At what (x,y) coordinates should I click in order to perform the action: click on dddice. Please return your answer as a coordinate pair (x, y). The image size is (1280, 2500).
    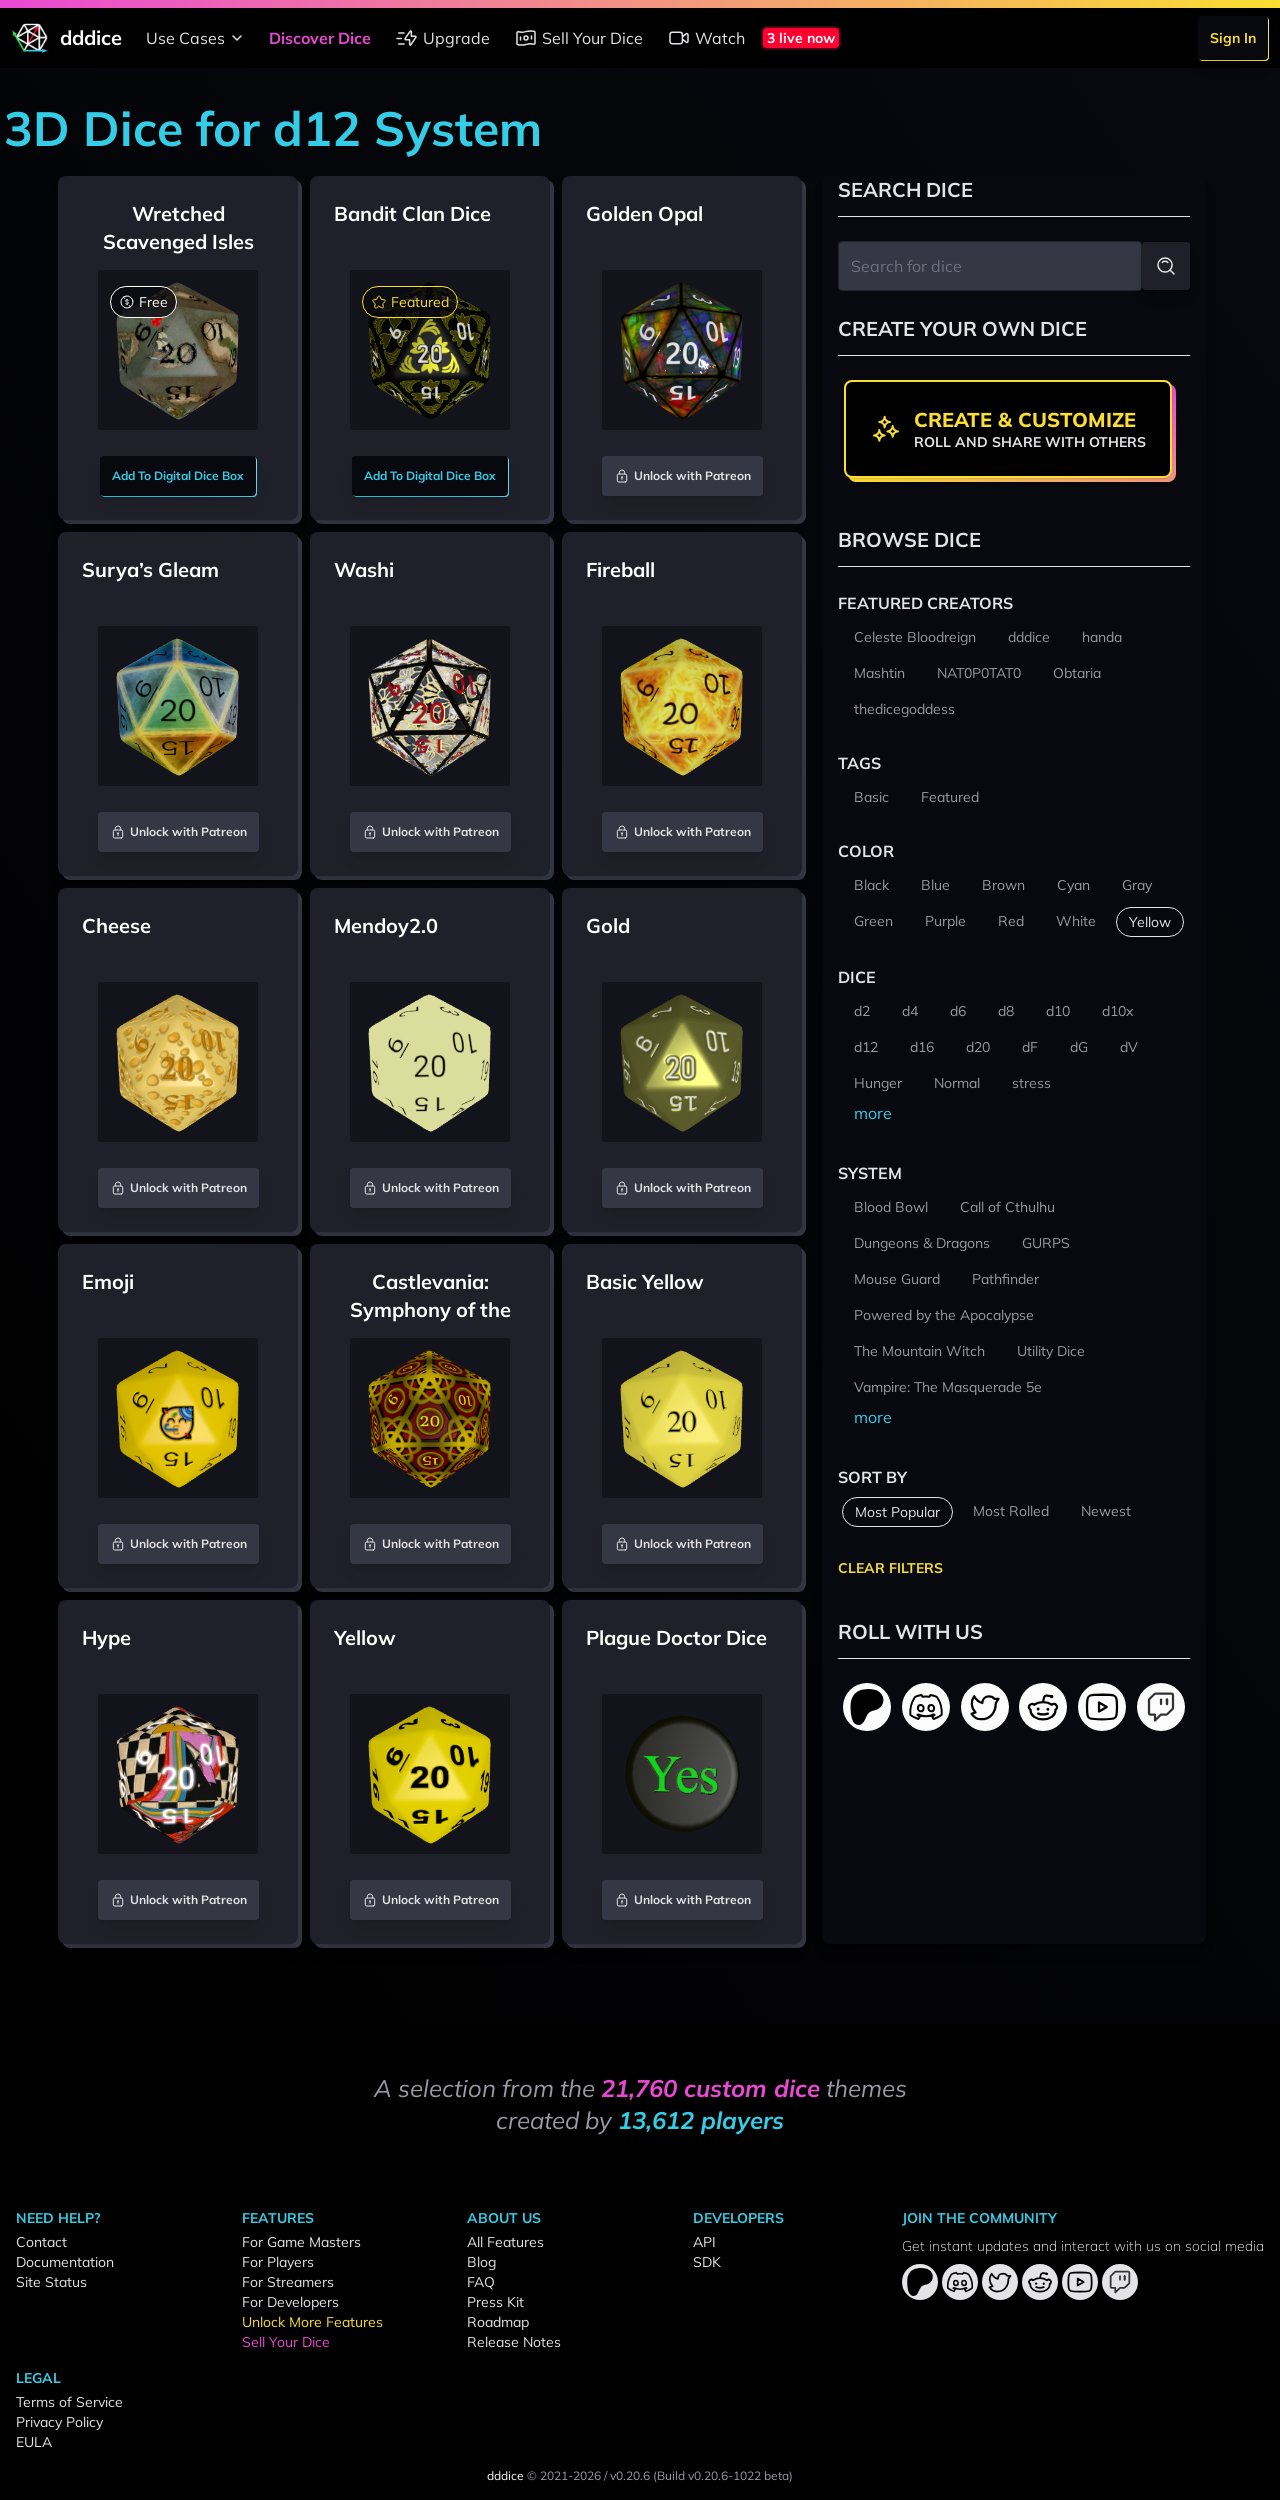
    Looking at the image, I should click on (505, 2475).